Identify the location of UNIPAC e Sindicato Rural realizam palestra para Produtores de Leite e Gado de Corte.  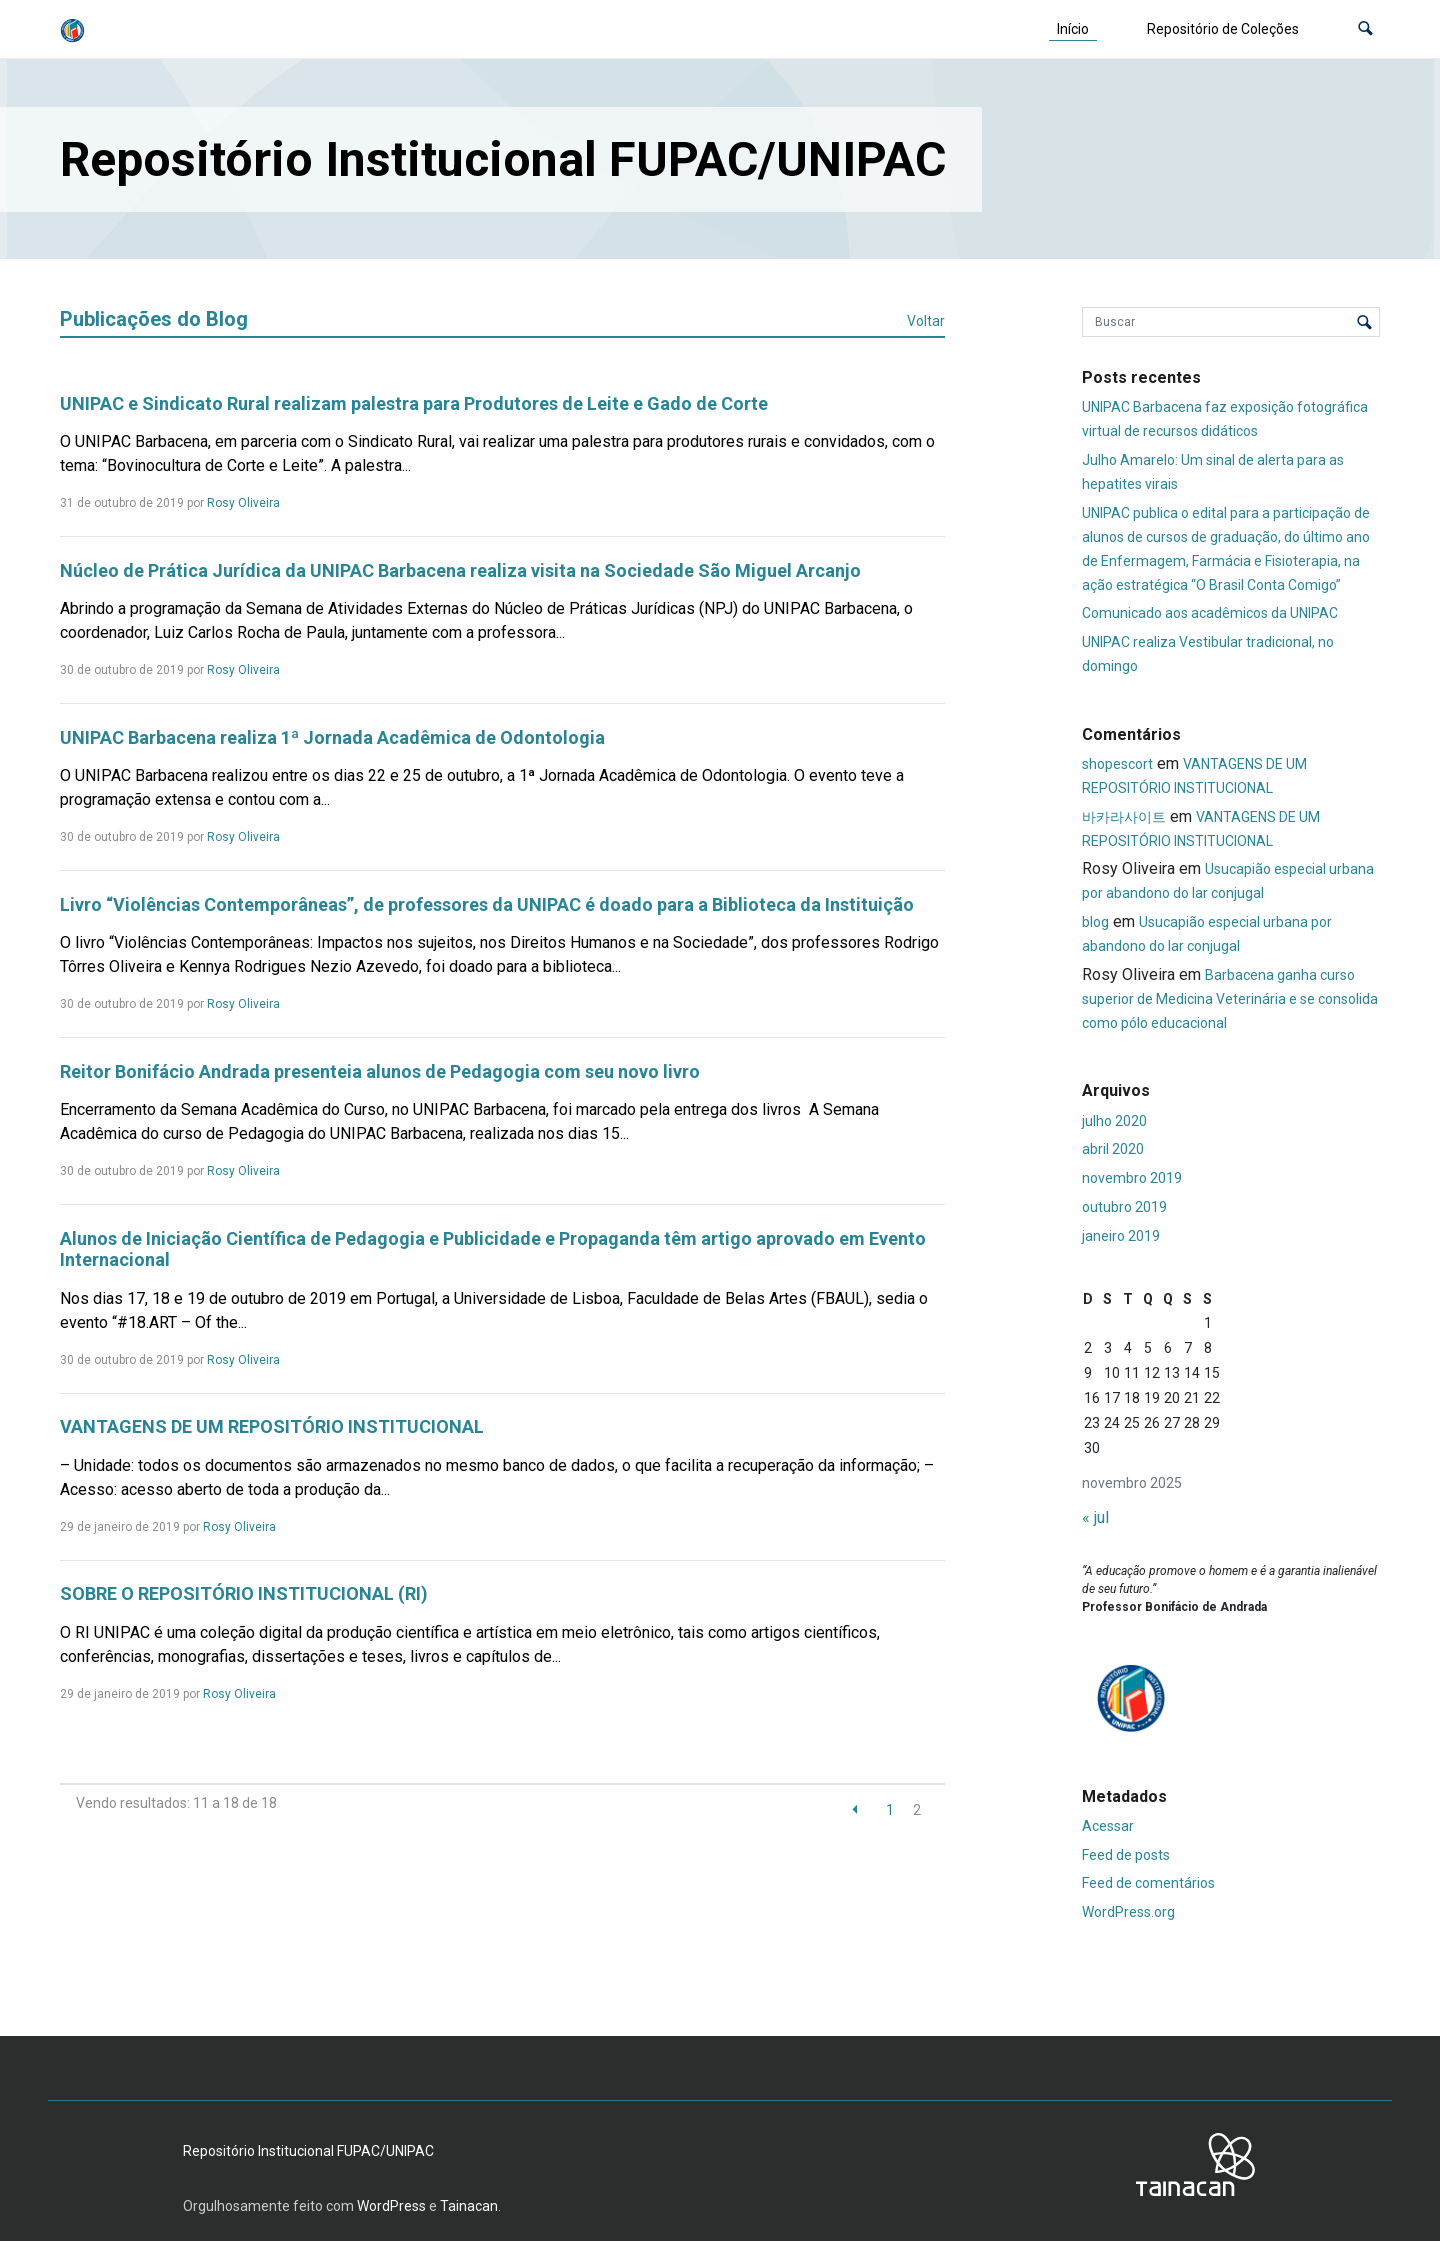
(414, 403).